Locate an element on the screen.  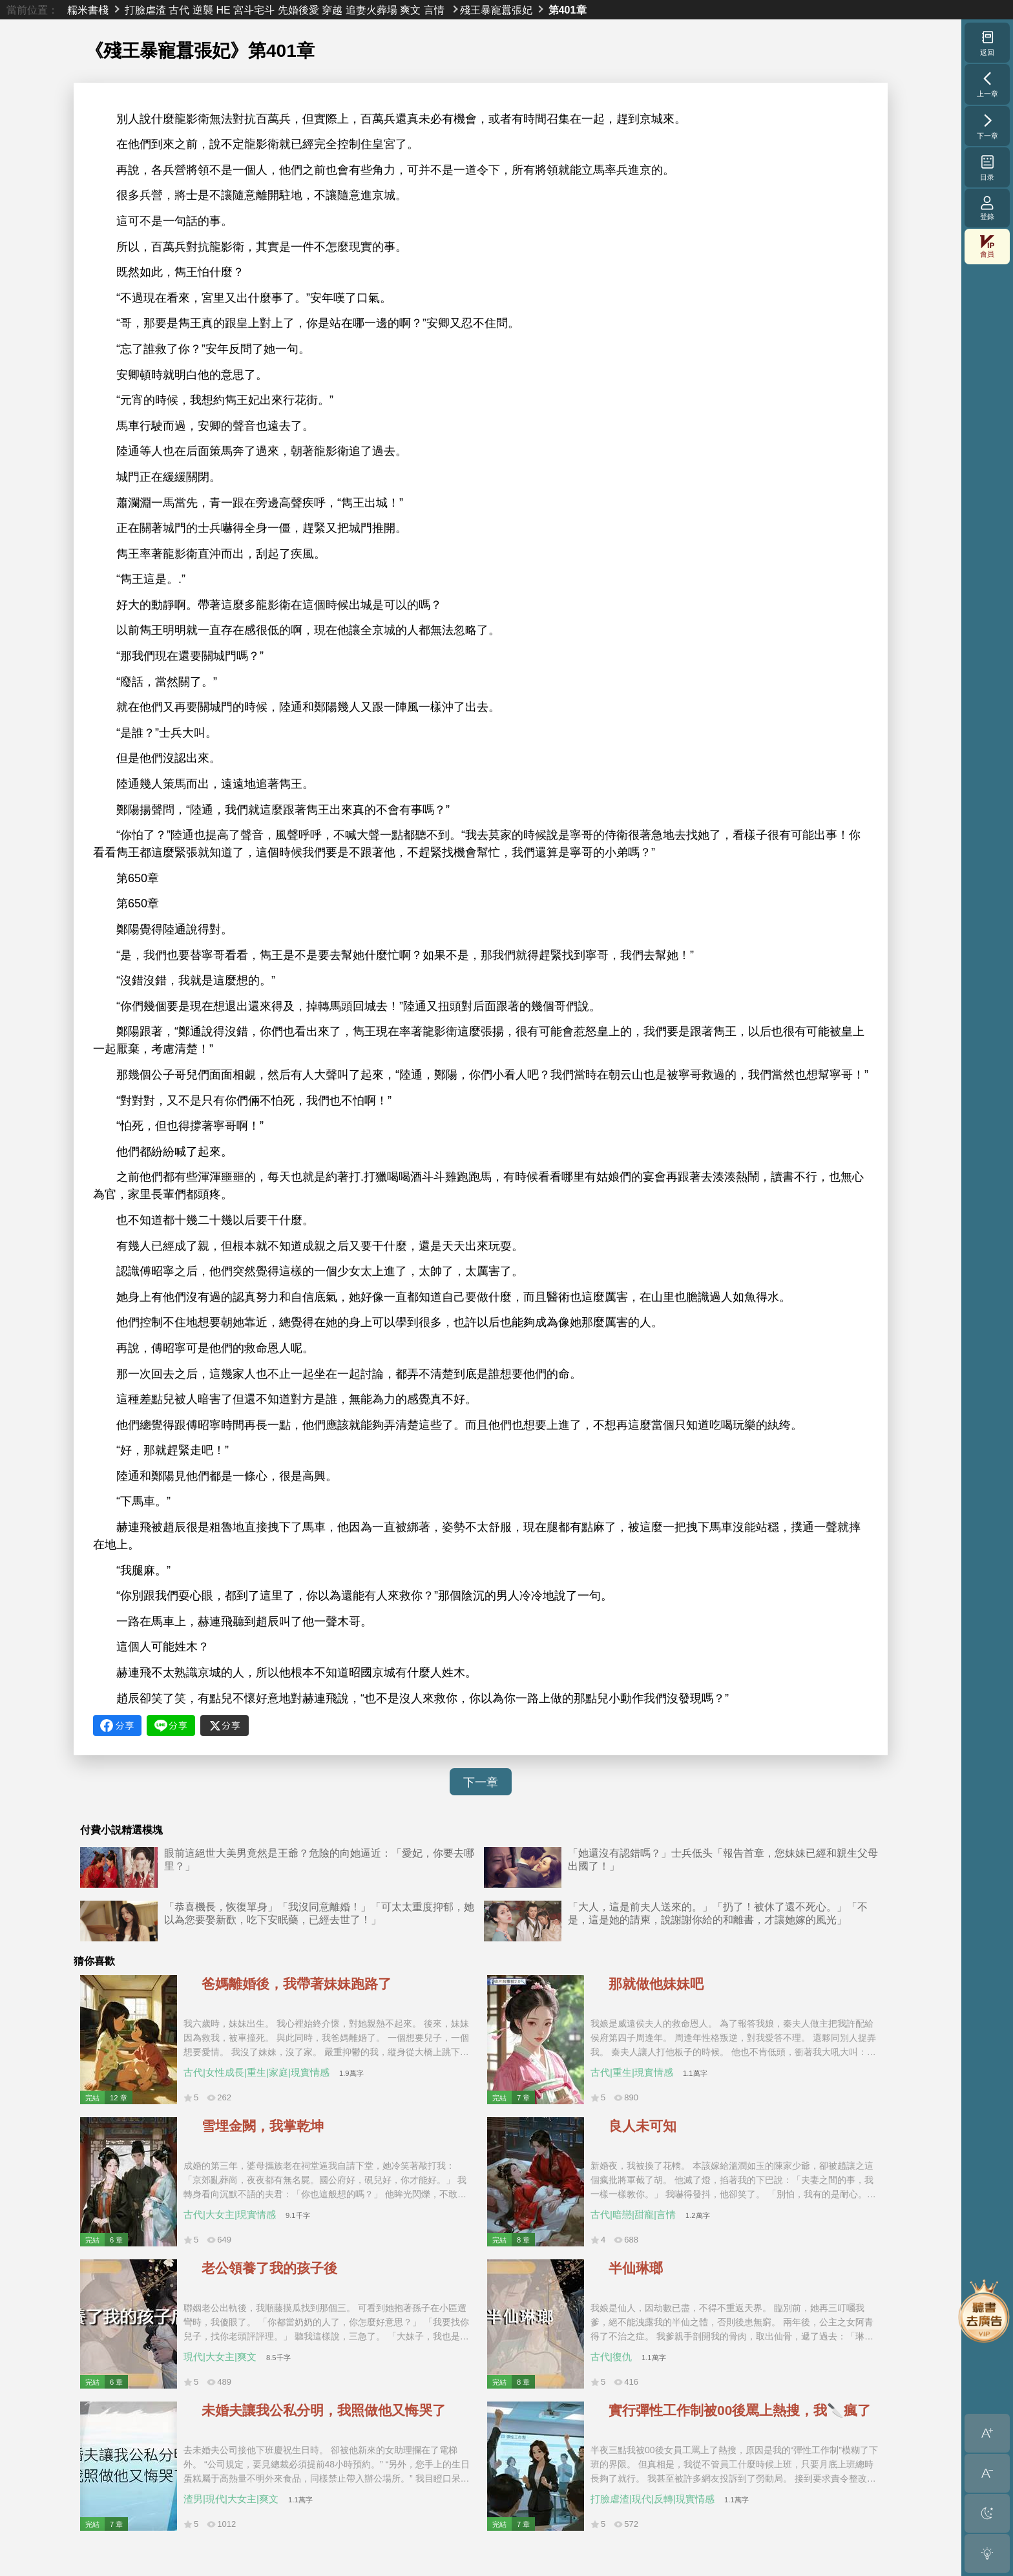
下一章 is located at coordinates (480, 1782).